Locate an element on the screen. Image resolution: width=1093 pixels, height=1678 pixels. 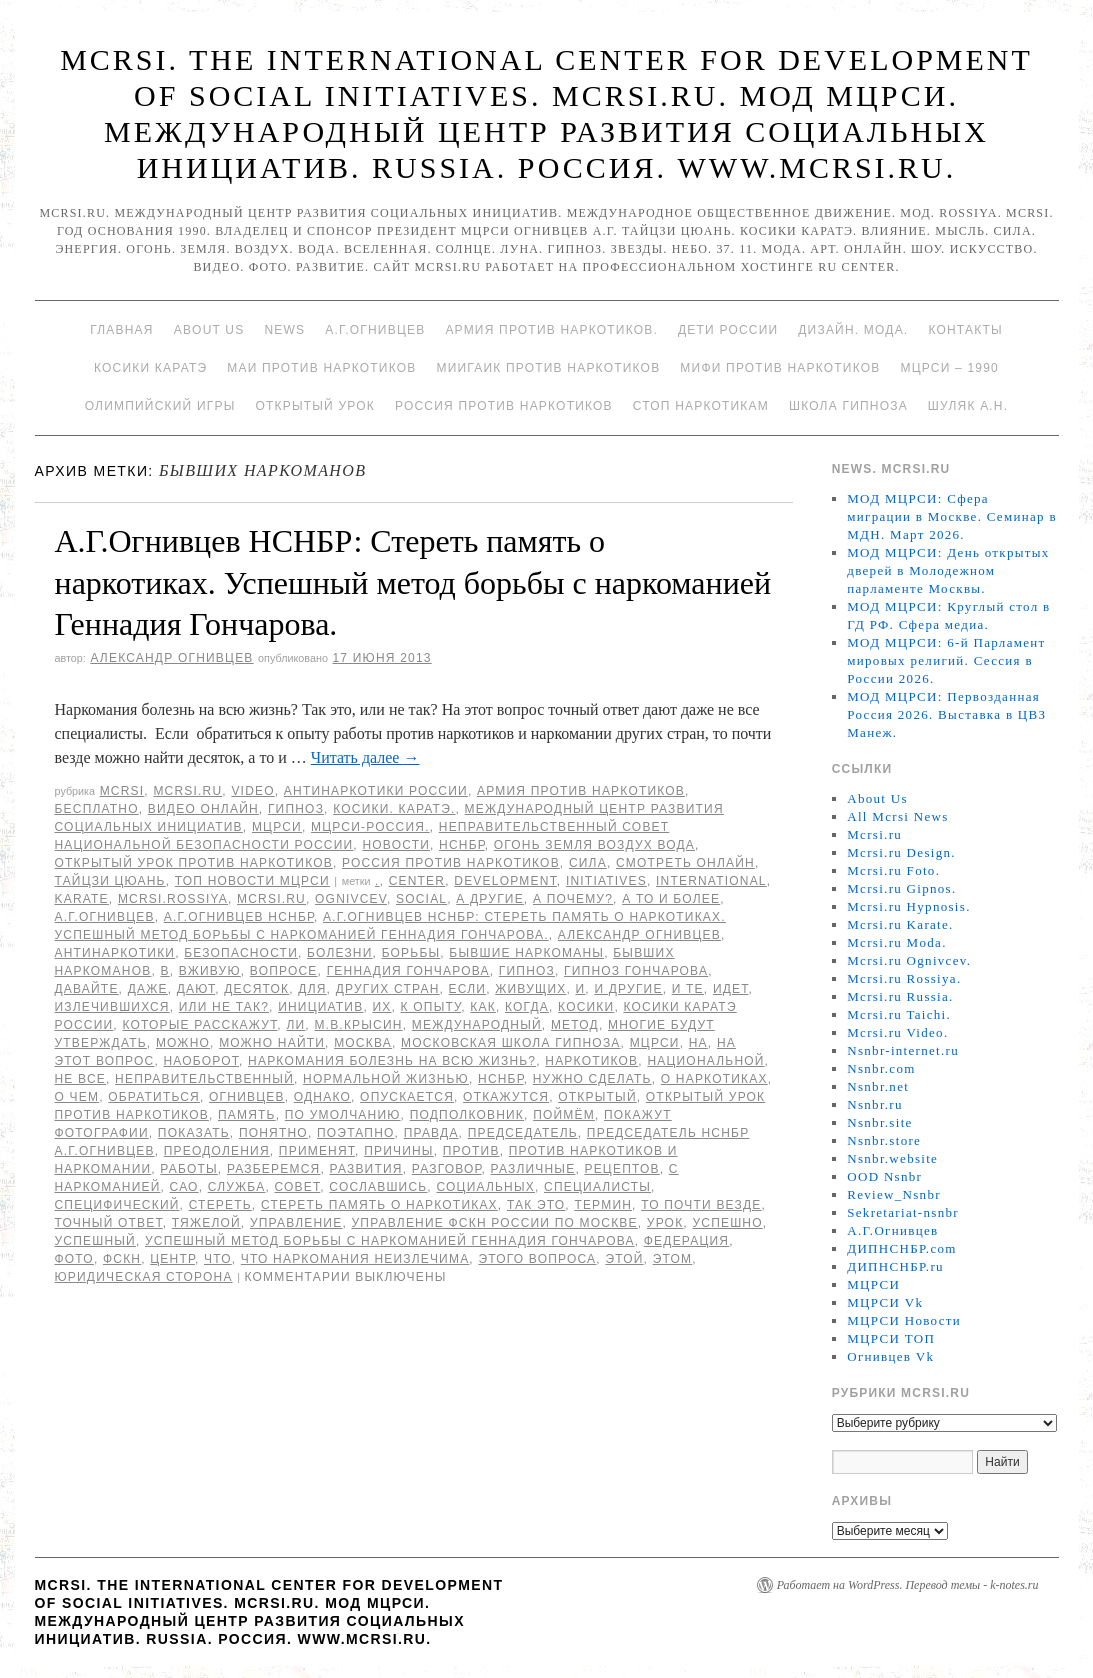
About Us is located at coordinates (209, 330).